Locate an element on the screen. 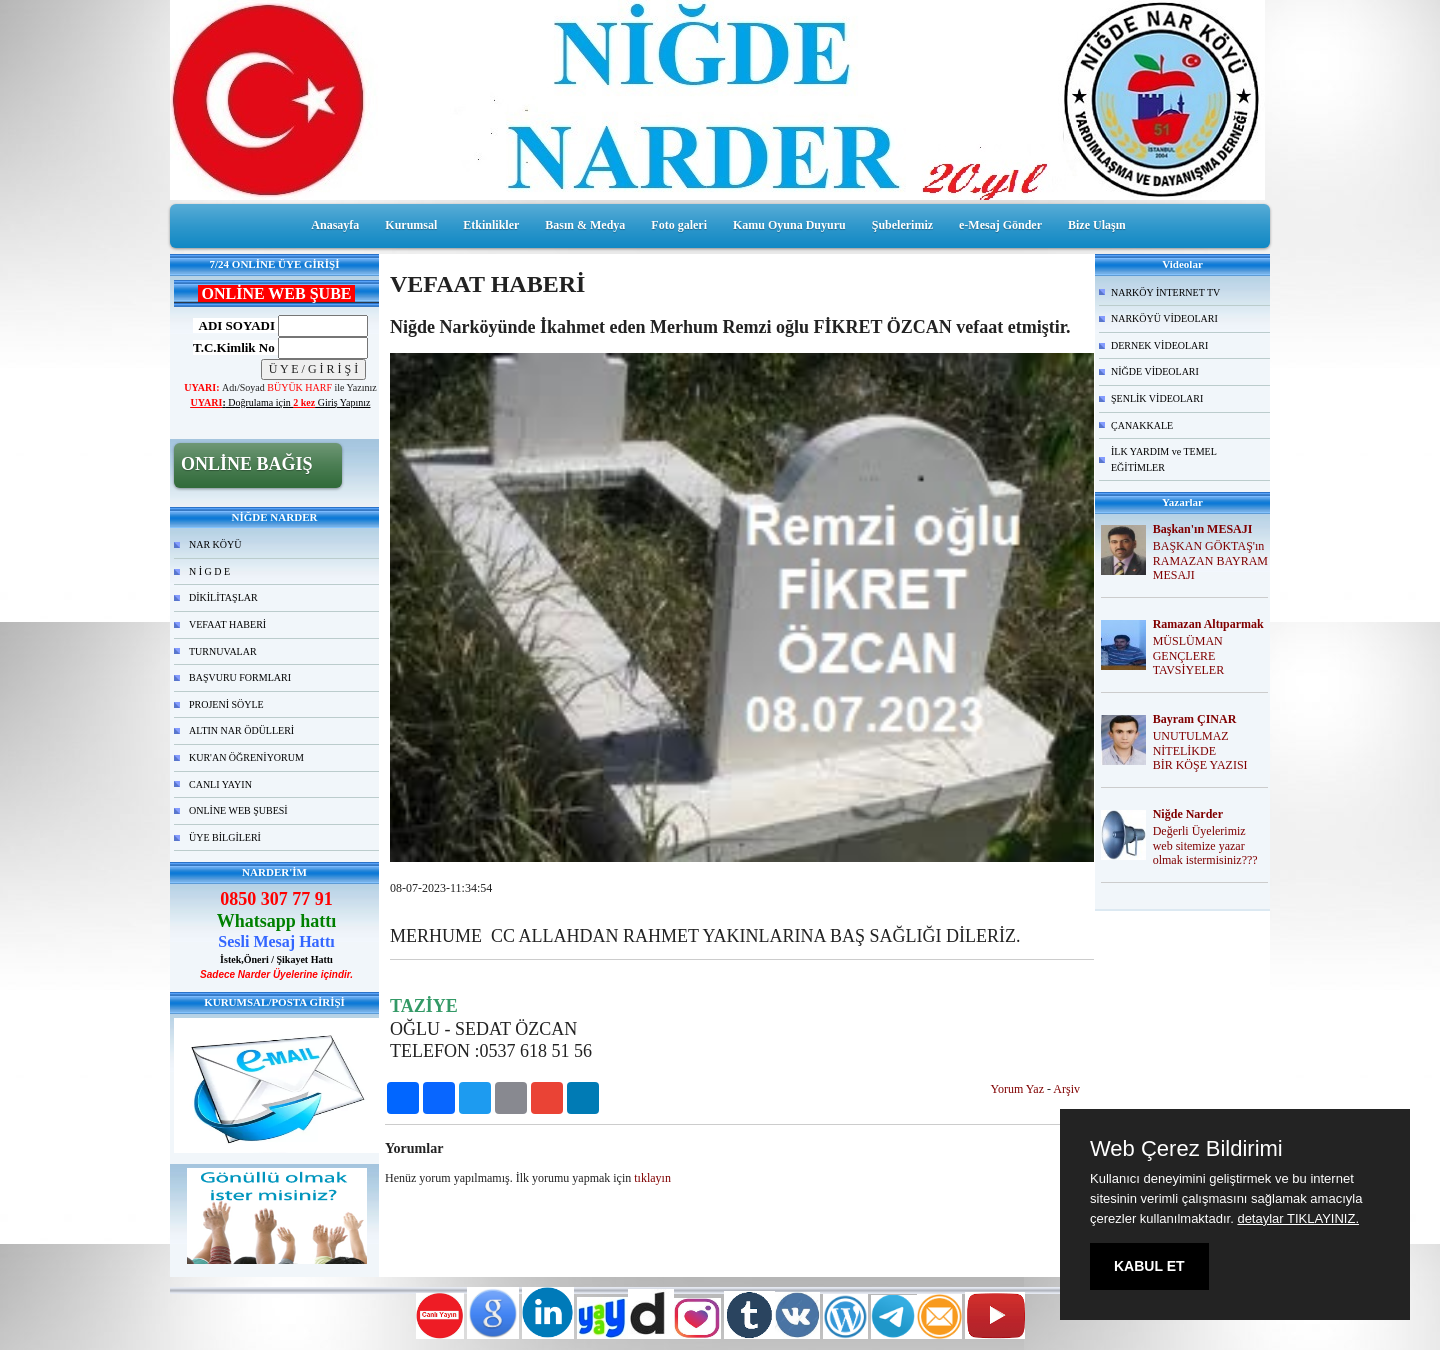 The height and width of the screenshot is (1350, 1440). Foto galeri is located at coordinates (679, 225).